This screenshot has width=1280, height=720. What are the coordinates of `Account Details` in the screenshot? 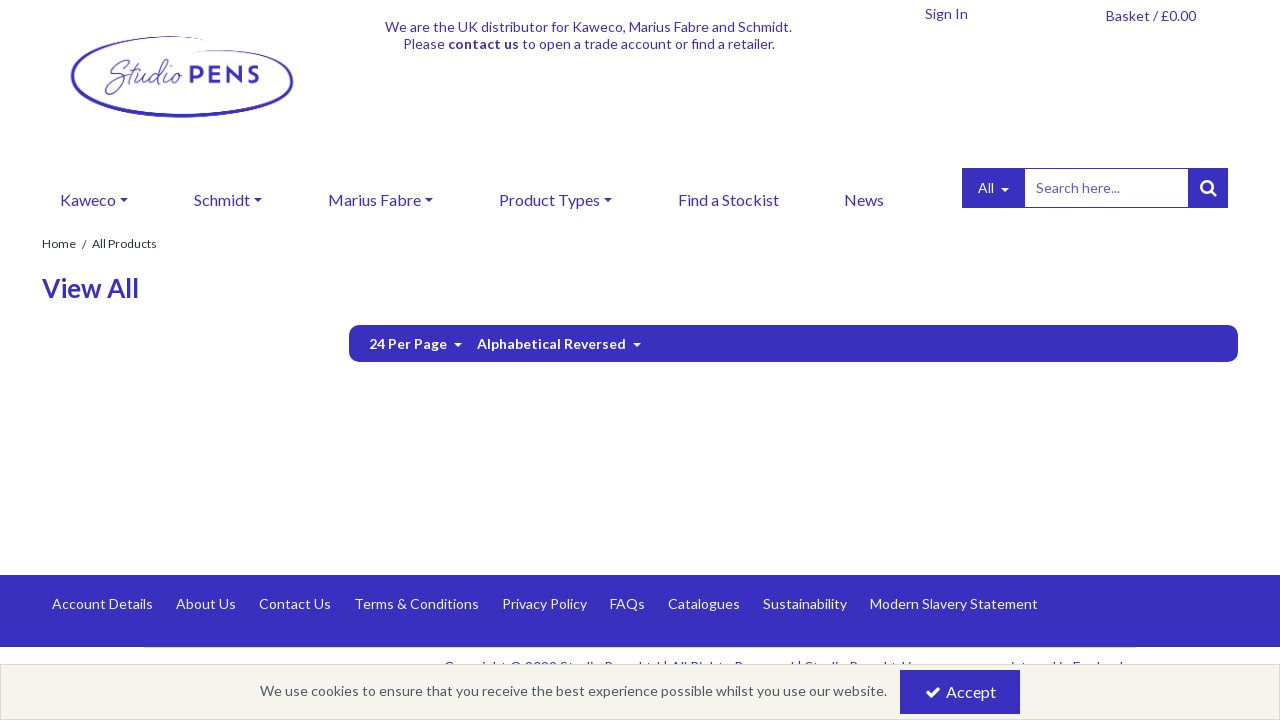 It's located at (102, 603).